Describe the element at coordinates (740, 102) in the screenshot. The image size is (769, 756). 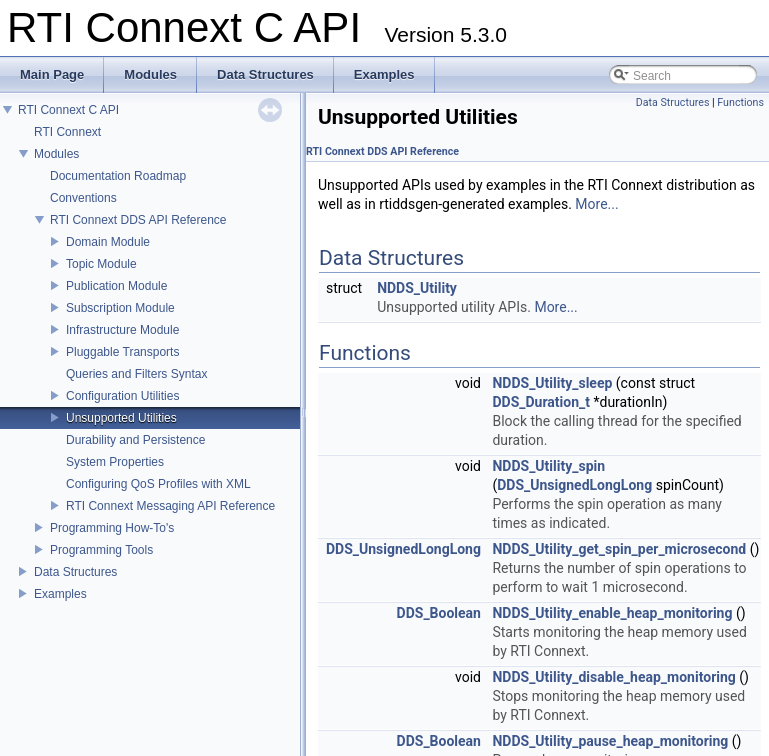
I see `Functions` at that location.